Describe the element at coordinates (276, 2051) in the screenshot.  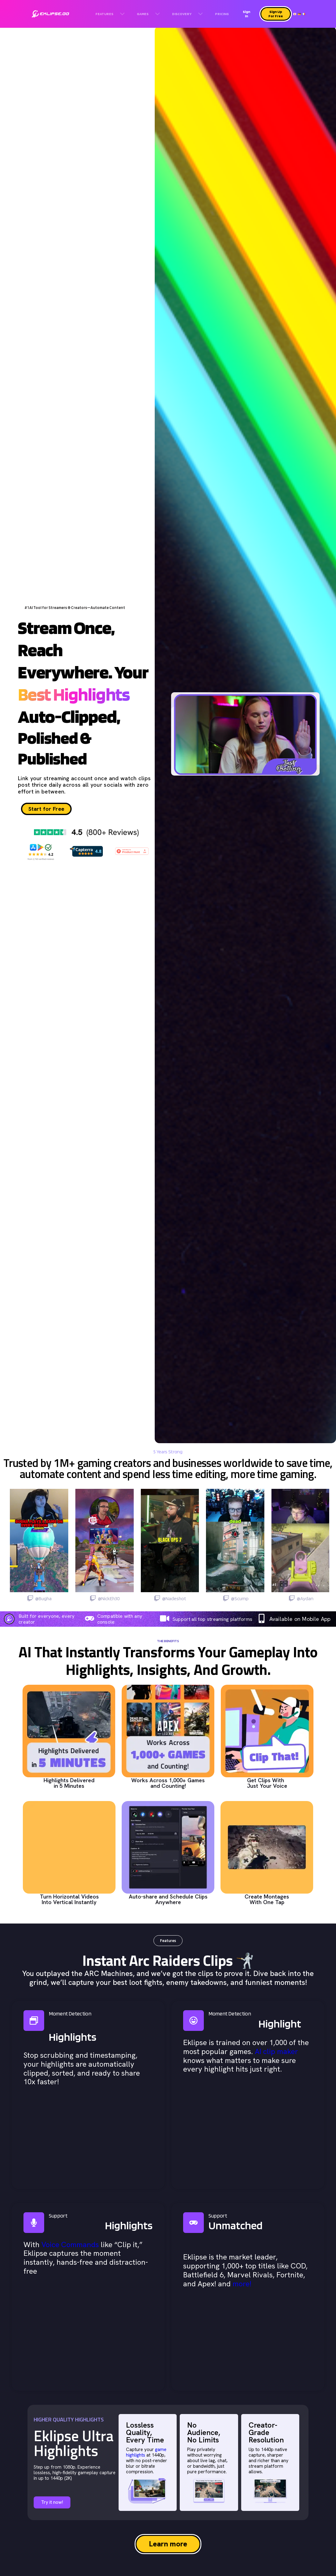
I see `AI clip maker` at that location.